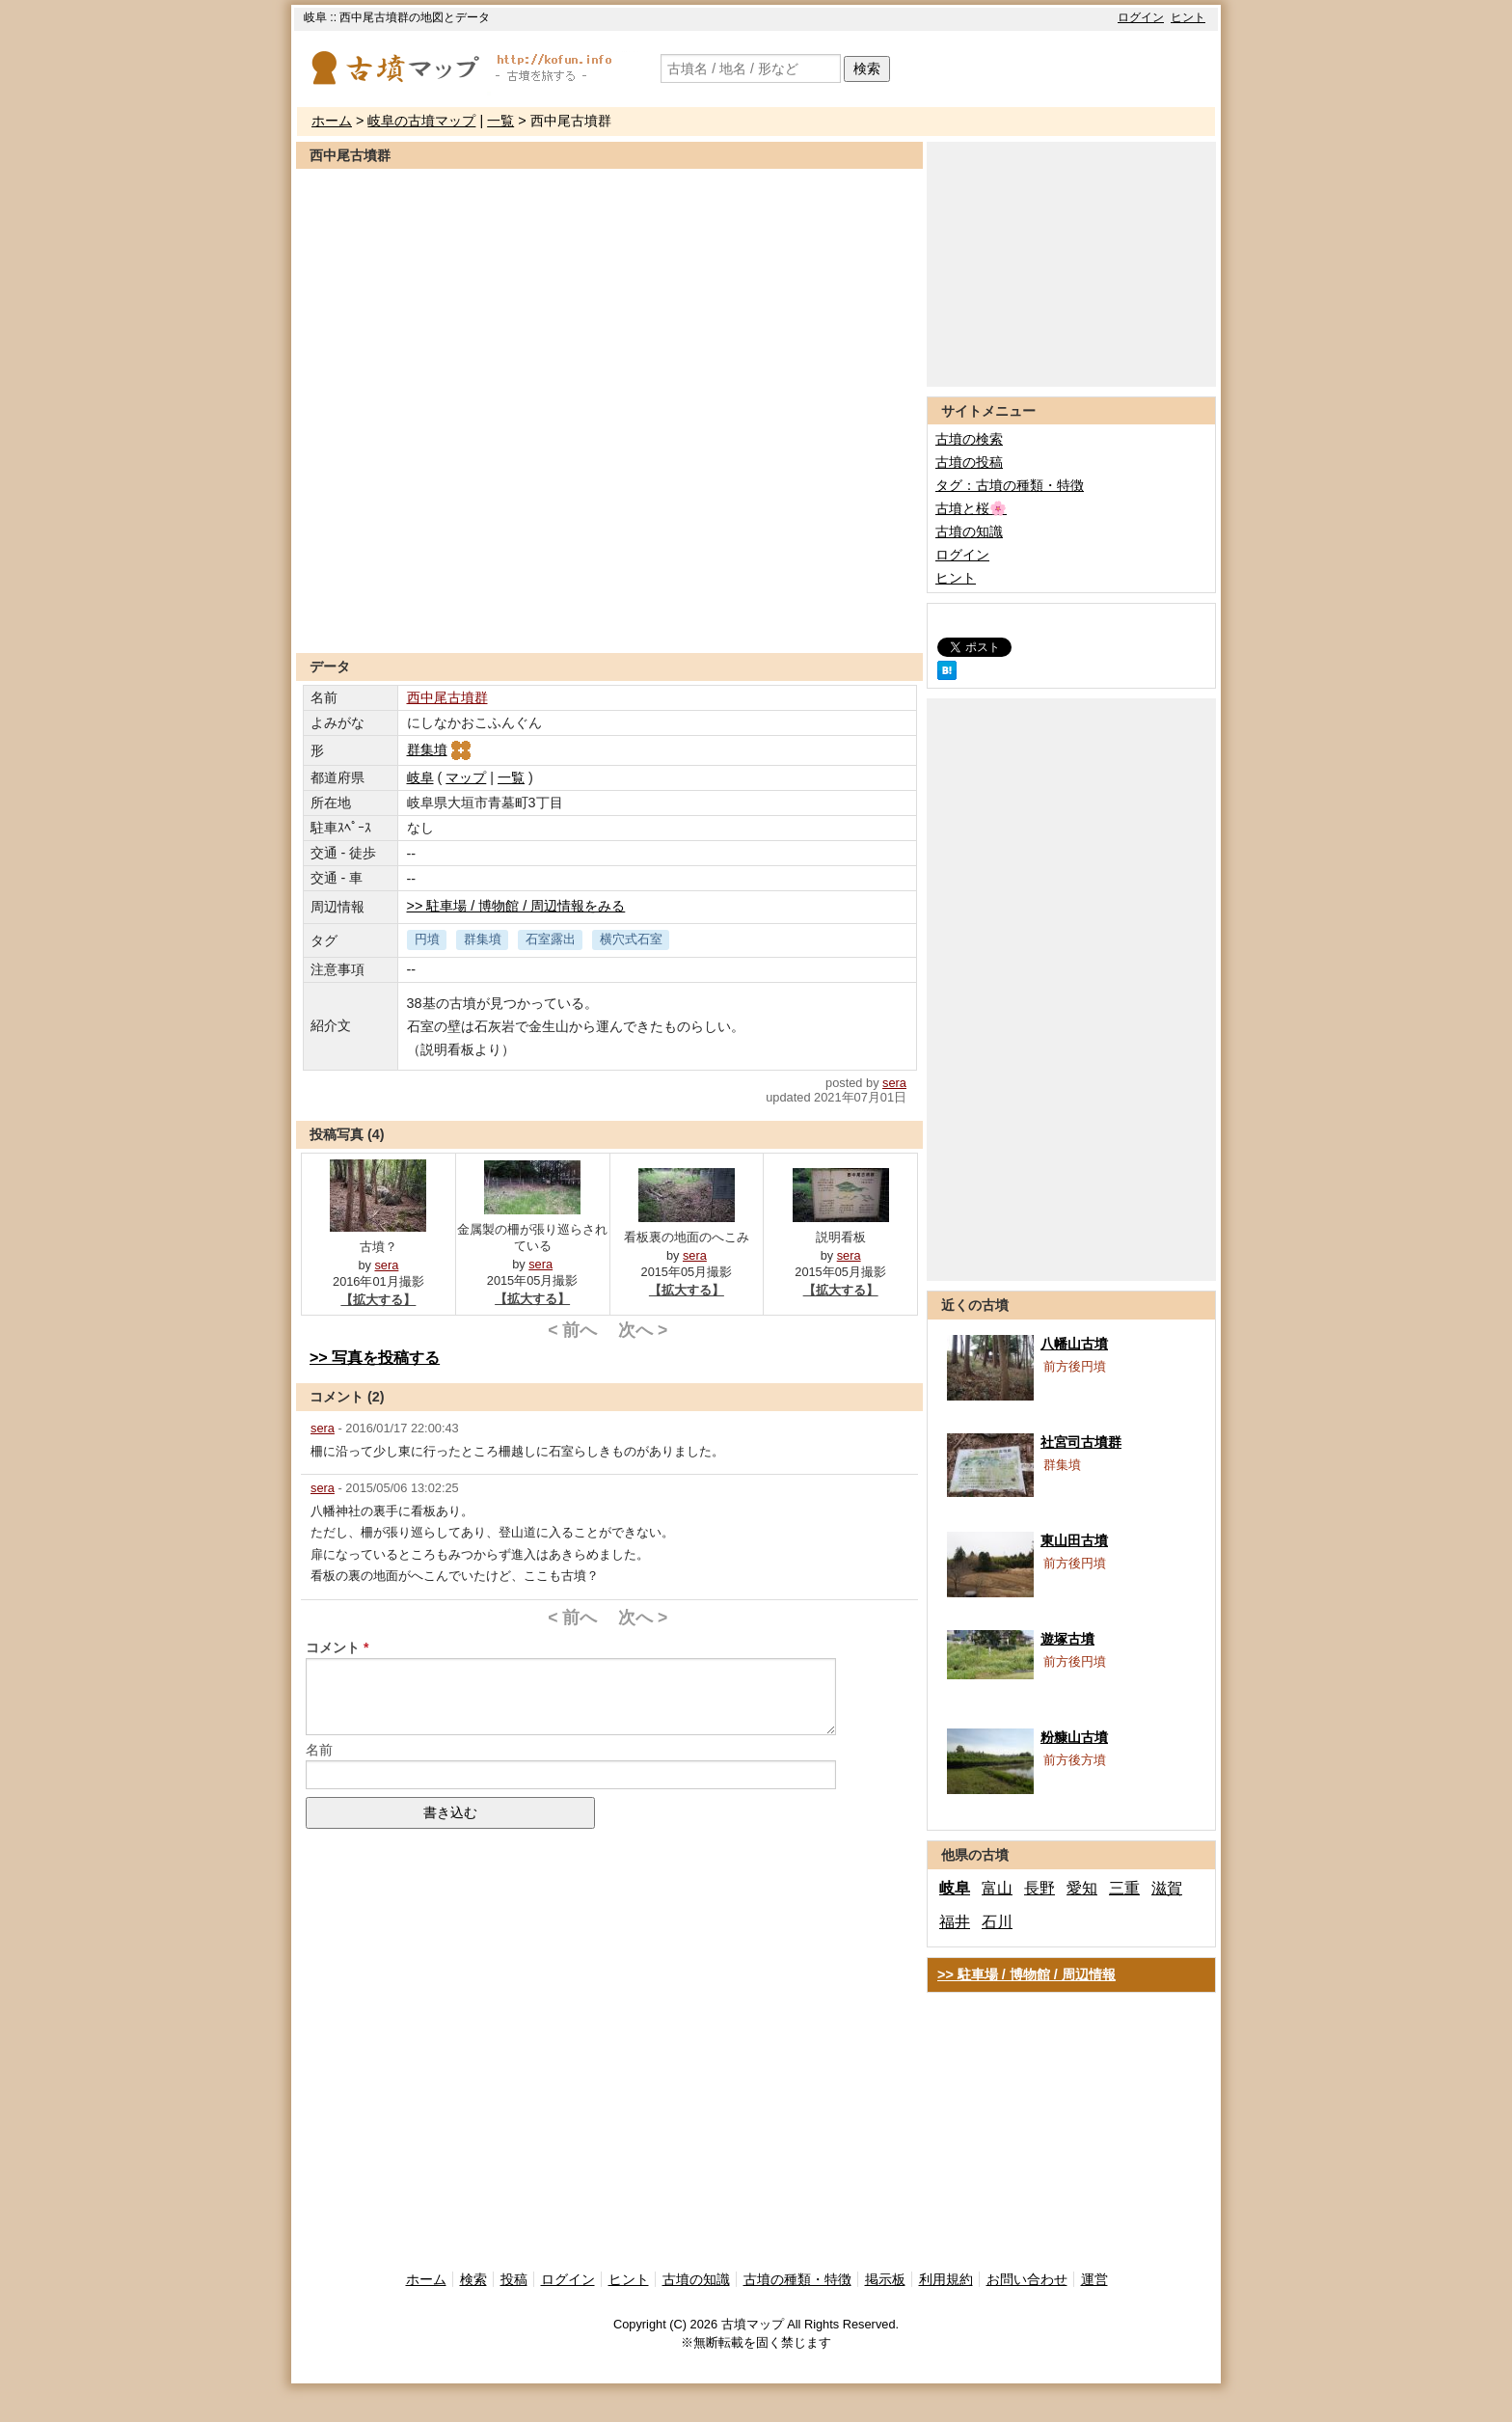 The width and height of the screenshot is (1512, 2422). I want to click on マップ, so click(466, 777).